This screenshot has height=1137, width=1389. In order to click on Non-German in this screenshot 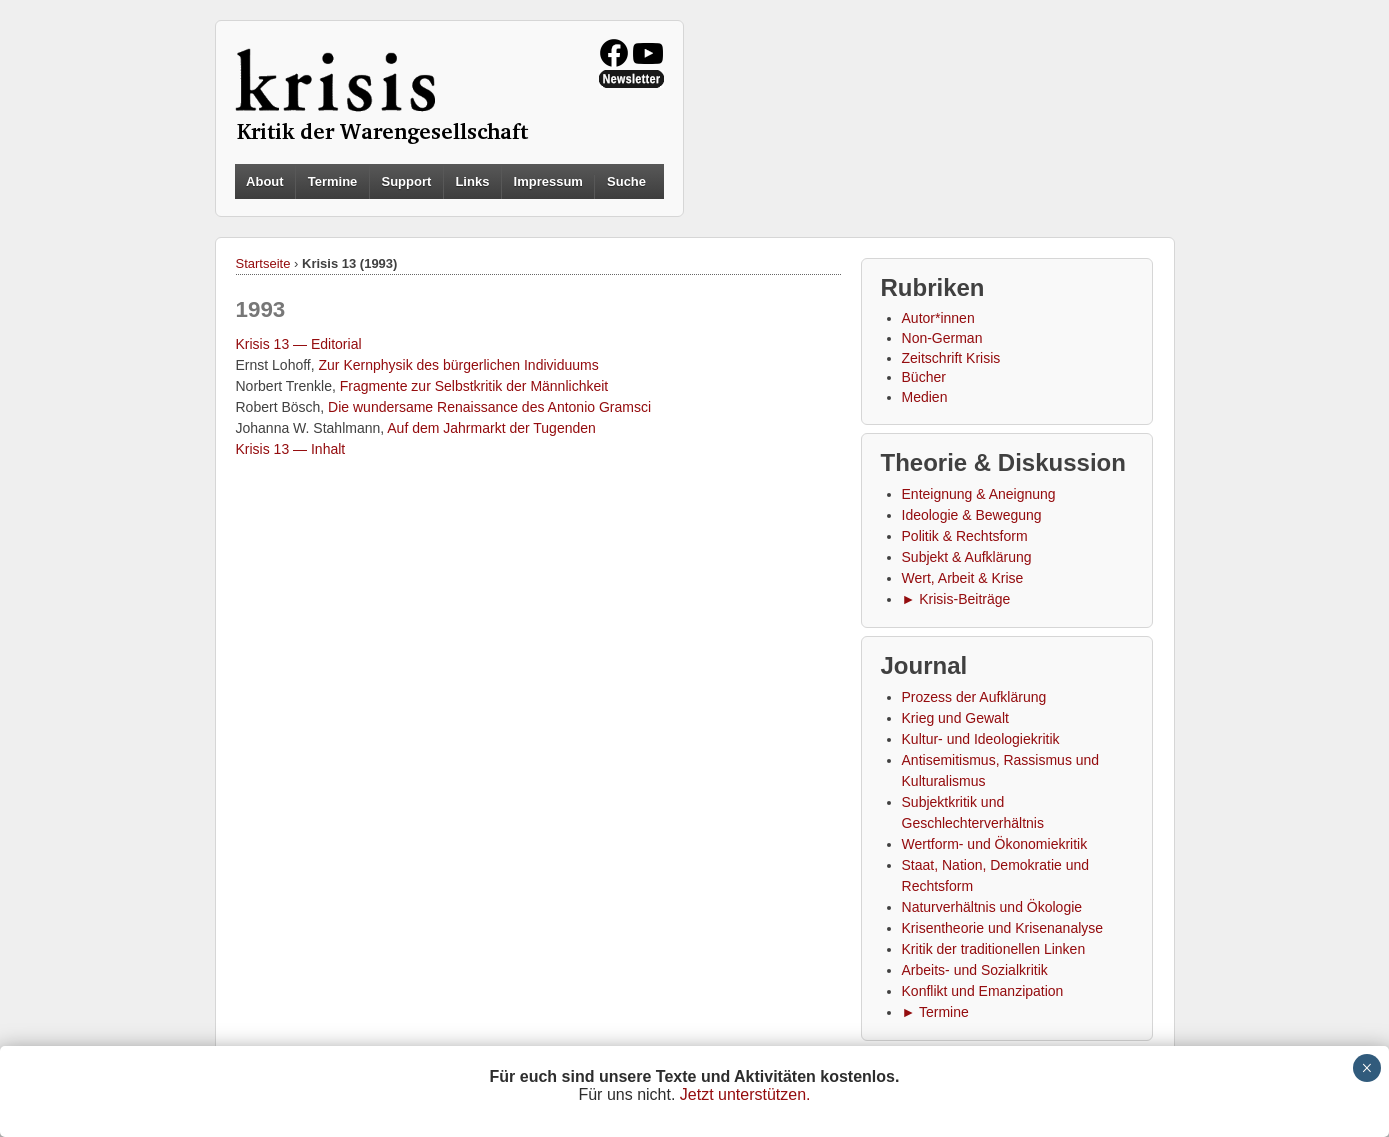, I will do `click(942, 338)`.